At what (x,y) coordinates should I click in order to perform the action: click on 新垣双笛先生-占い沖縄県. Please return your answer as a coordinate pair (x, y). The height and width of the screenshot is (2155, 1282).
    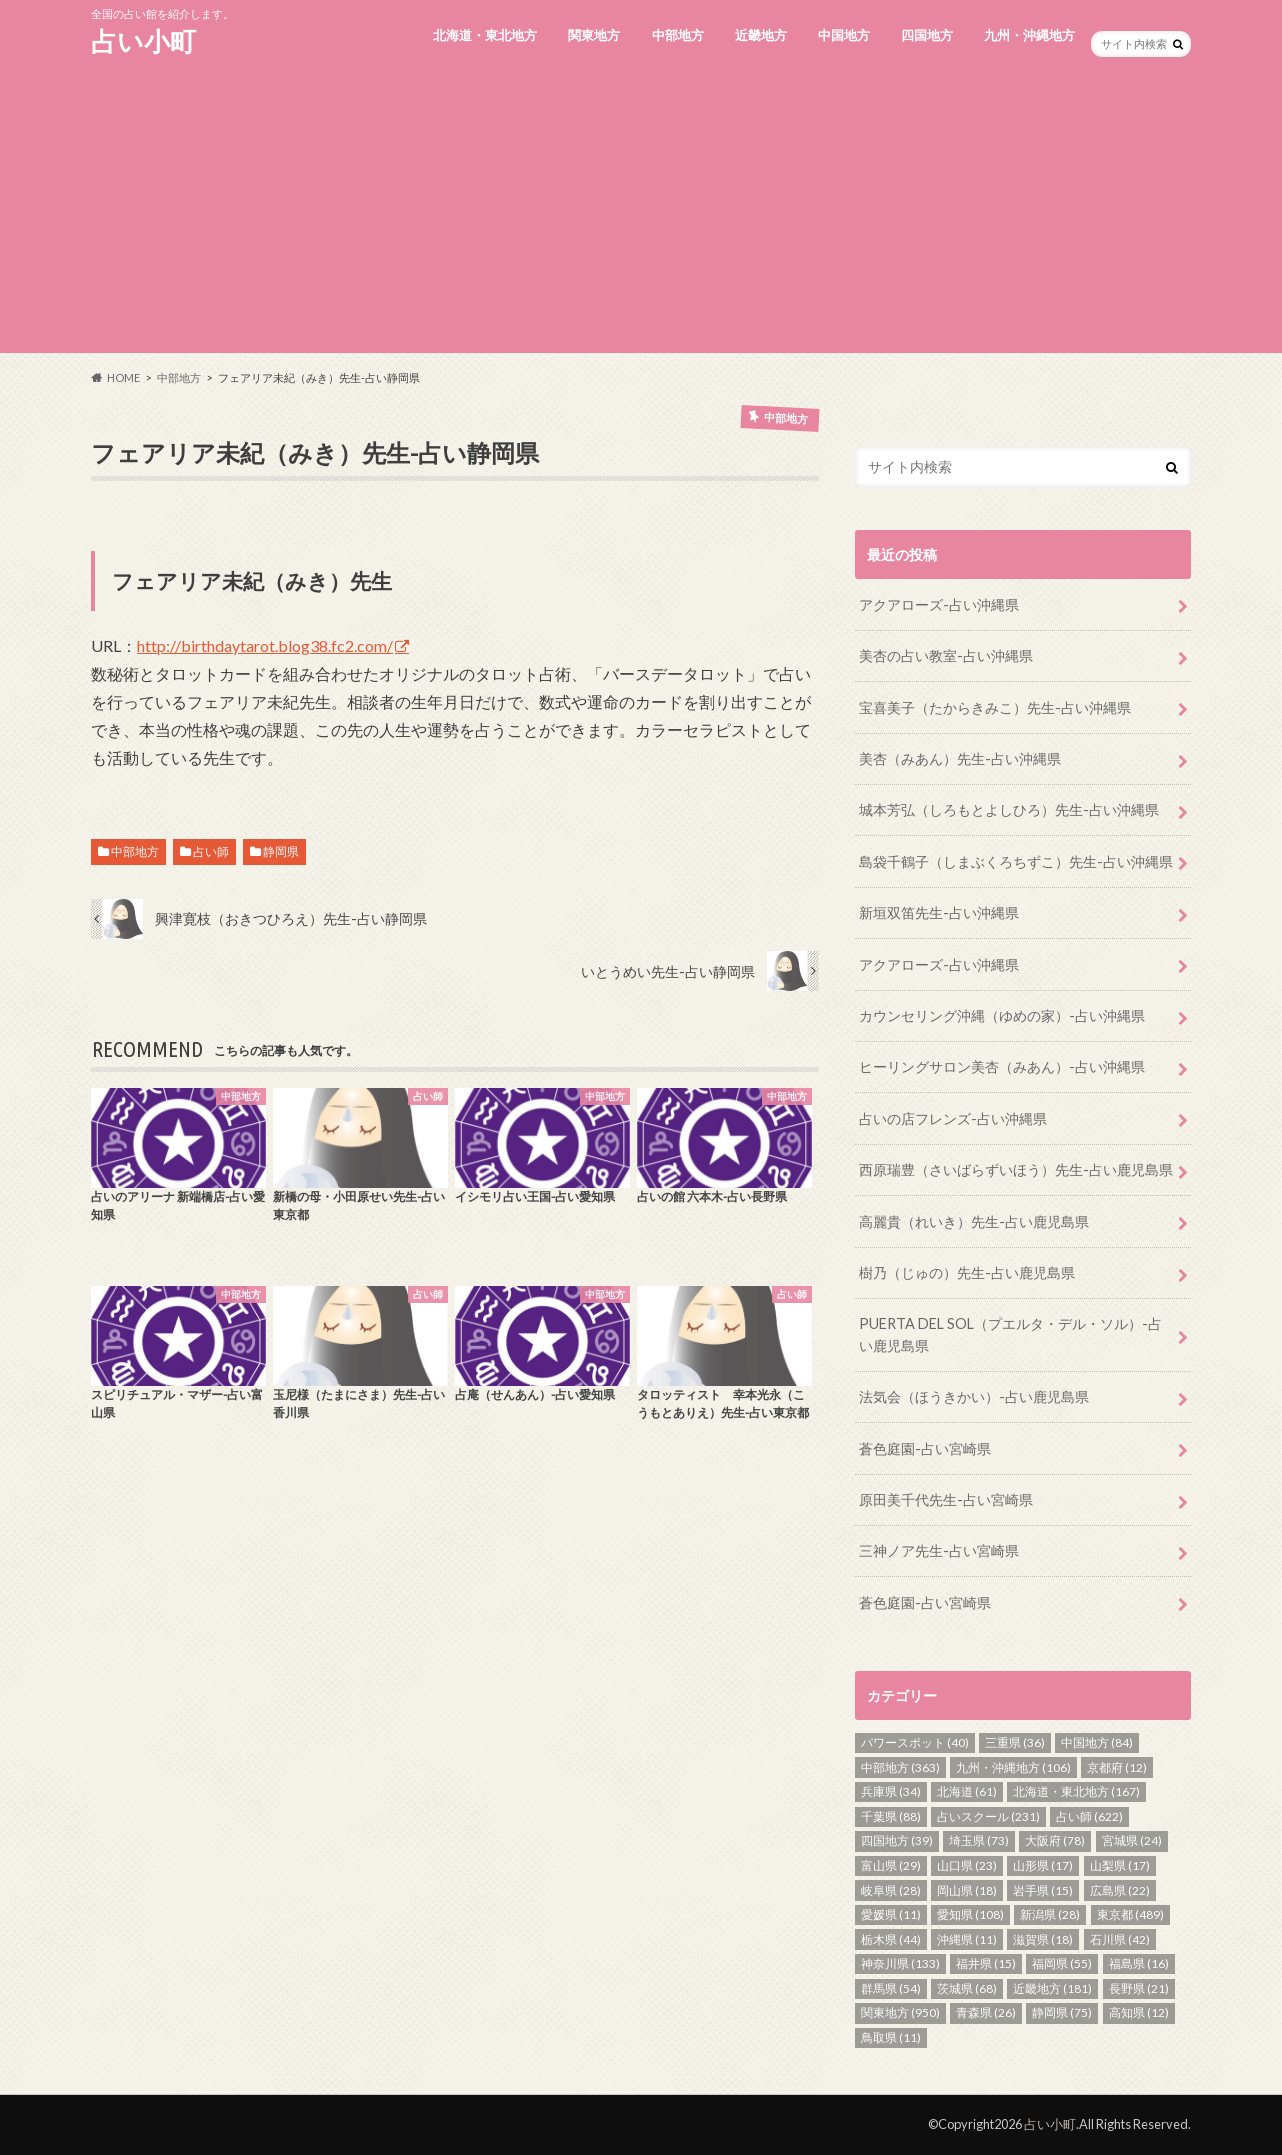
    Looking at the image, I should click on (939, 912).